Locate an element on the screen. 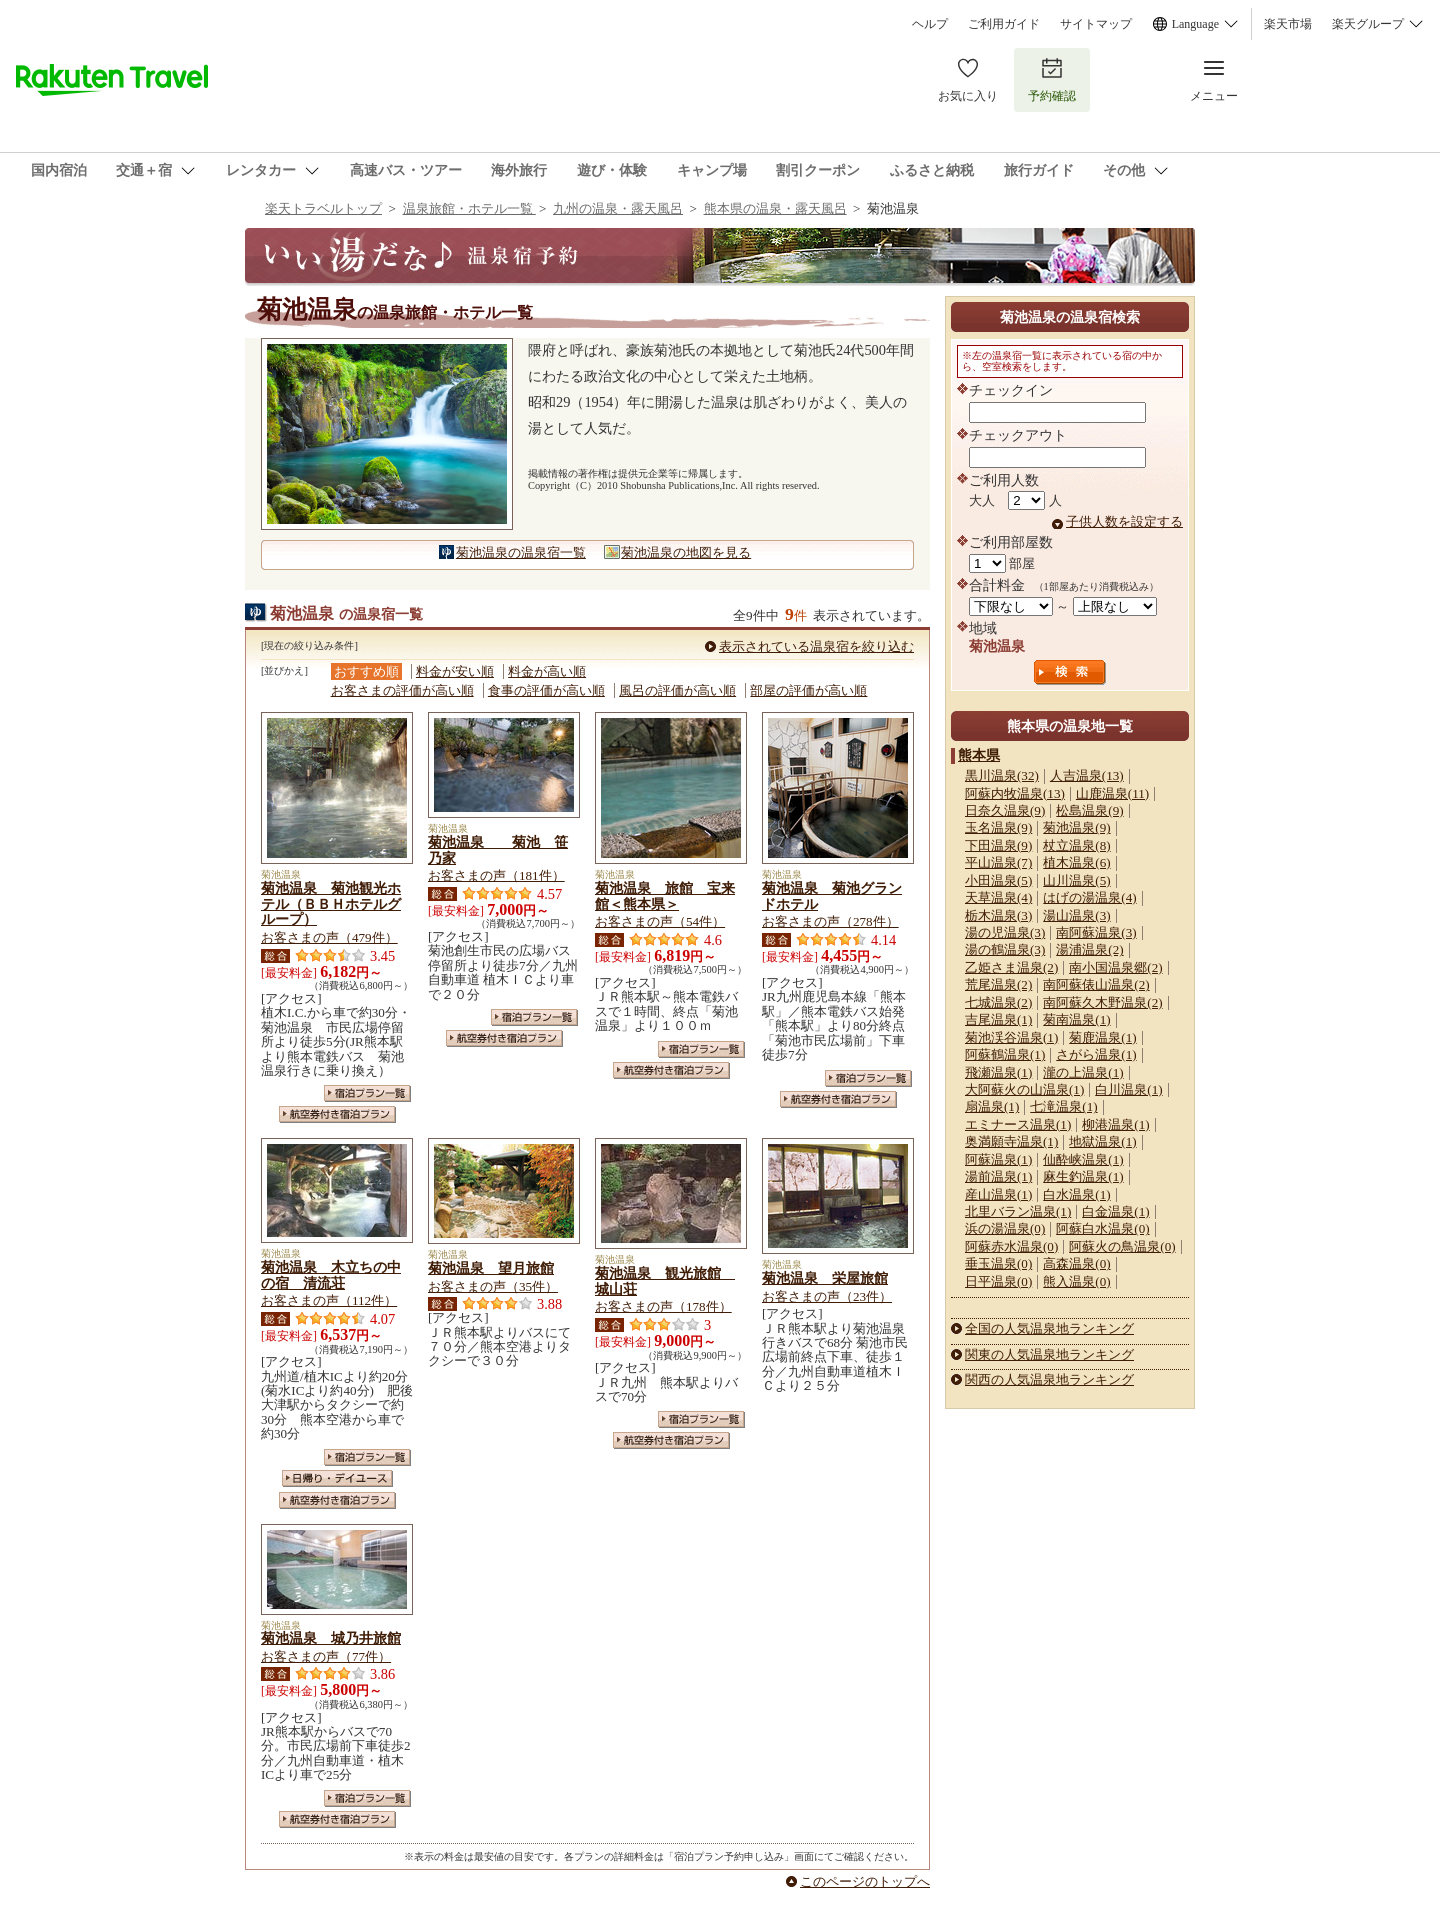 This screenshot has height=1925, width=1440. 天草温泉(4) is located at coordinates (998, 897).